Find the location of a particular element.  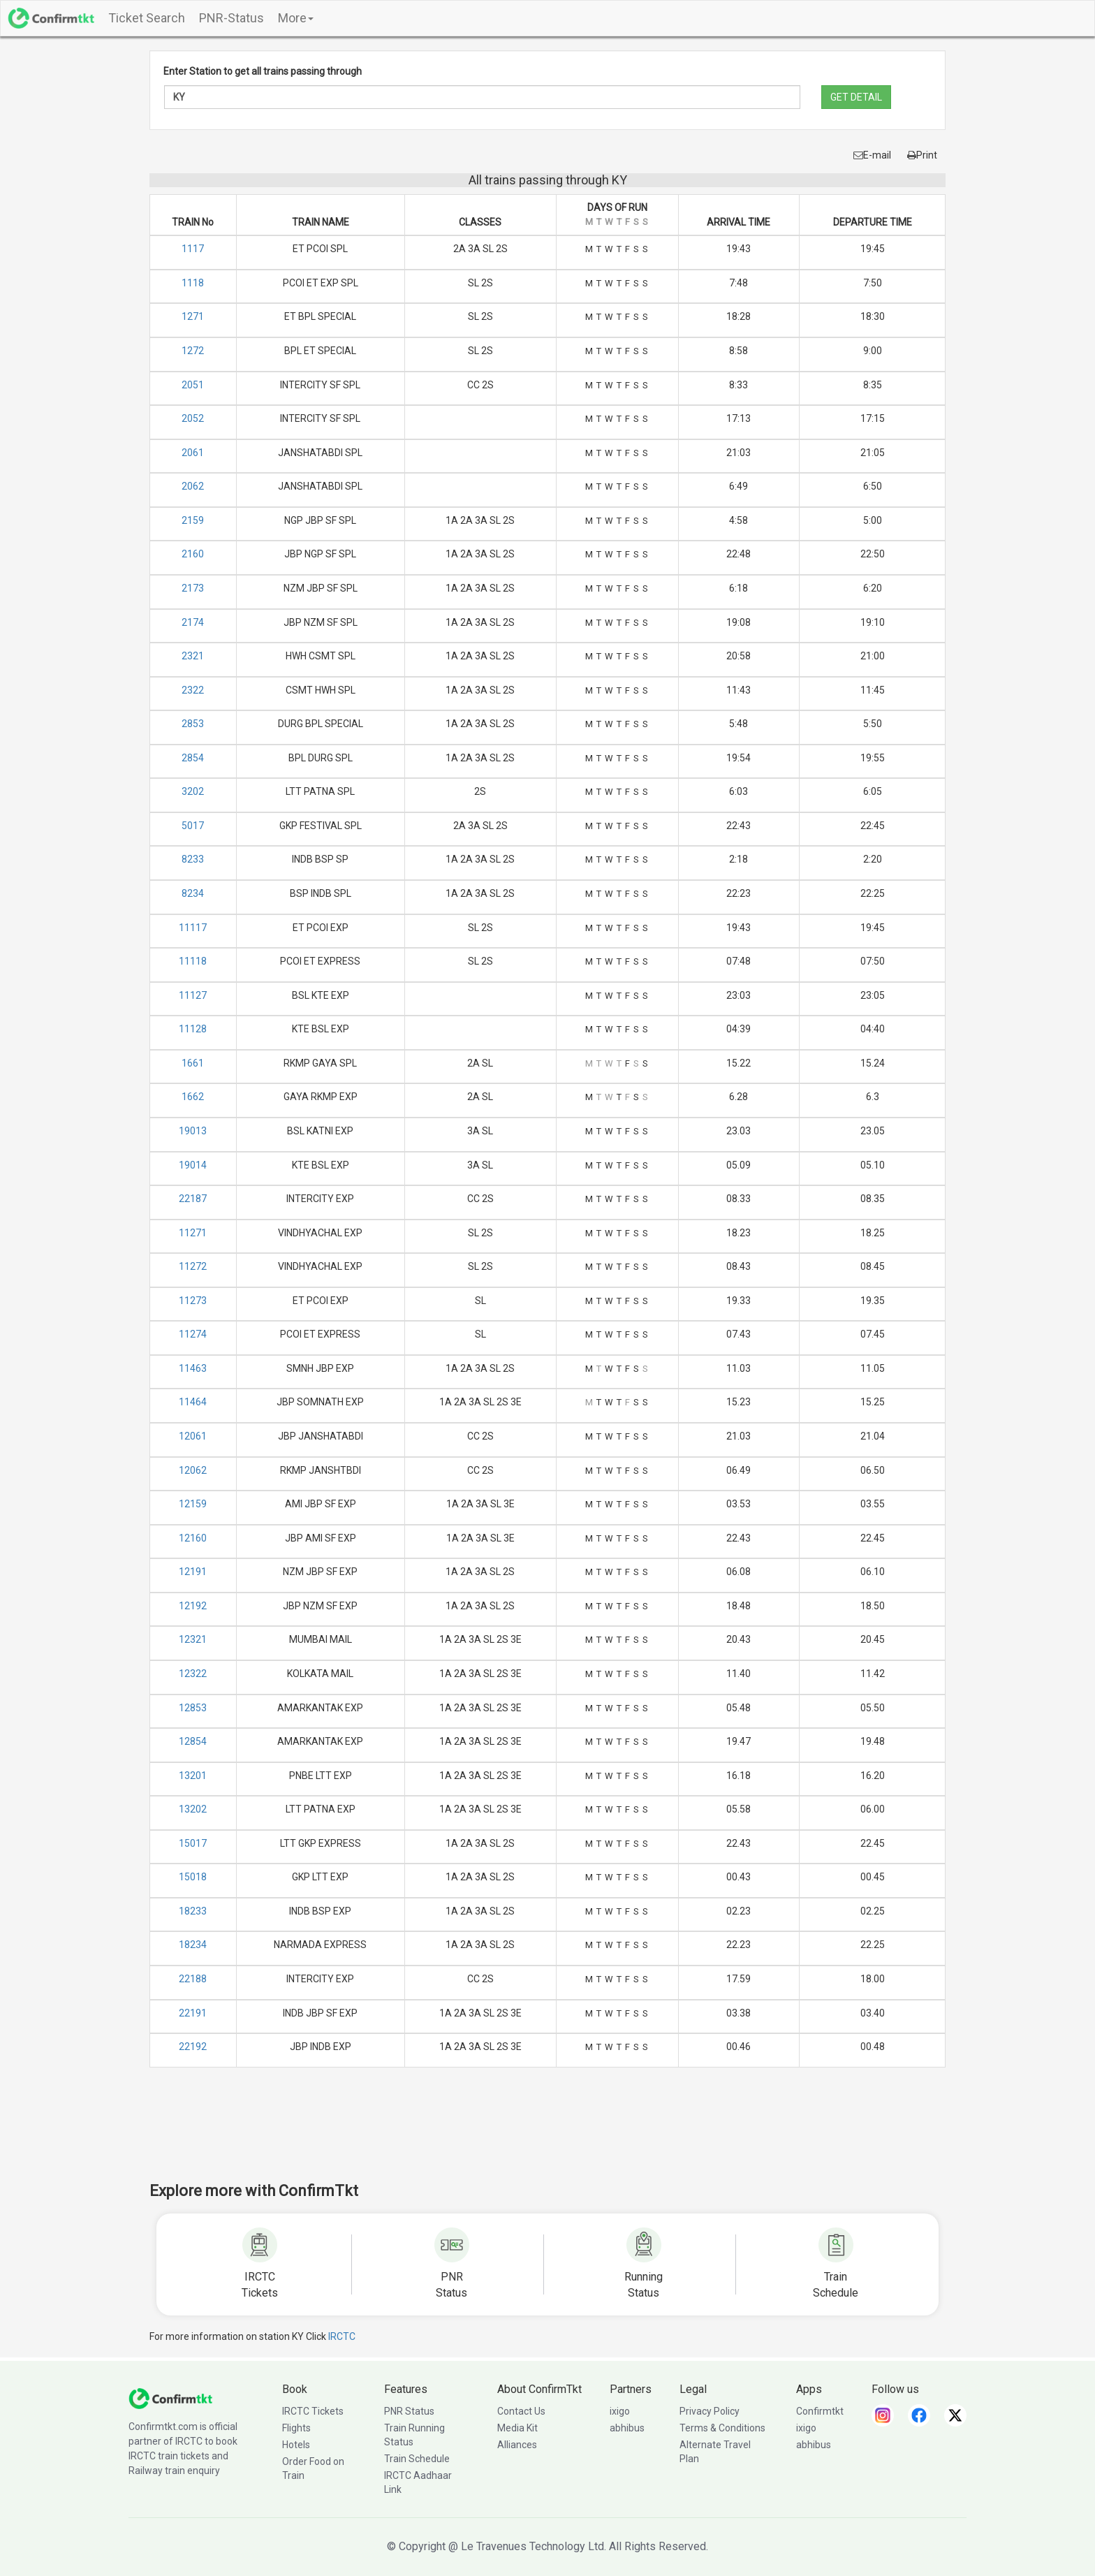

8233 is located at coordinates (193, 859).